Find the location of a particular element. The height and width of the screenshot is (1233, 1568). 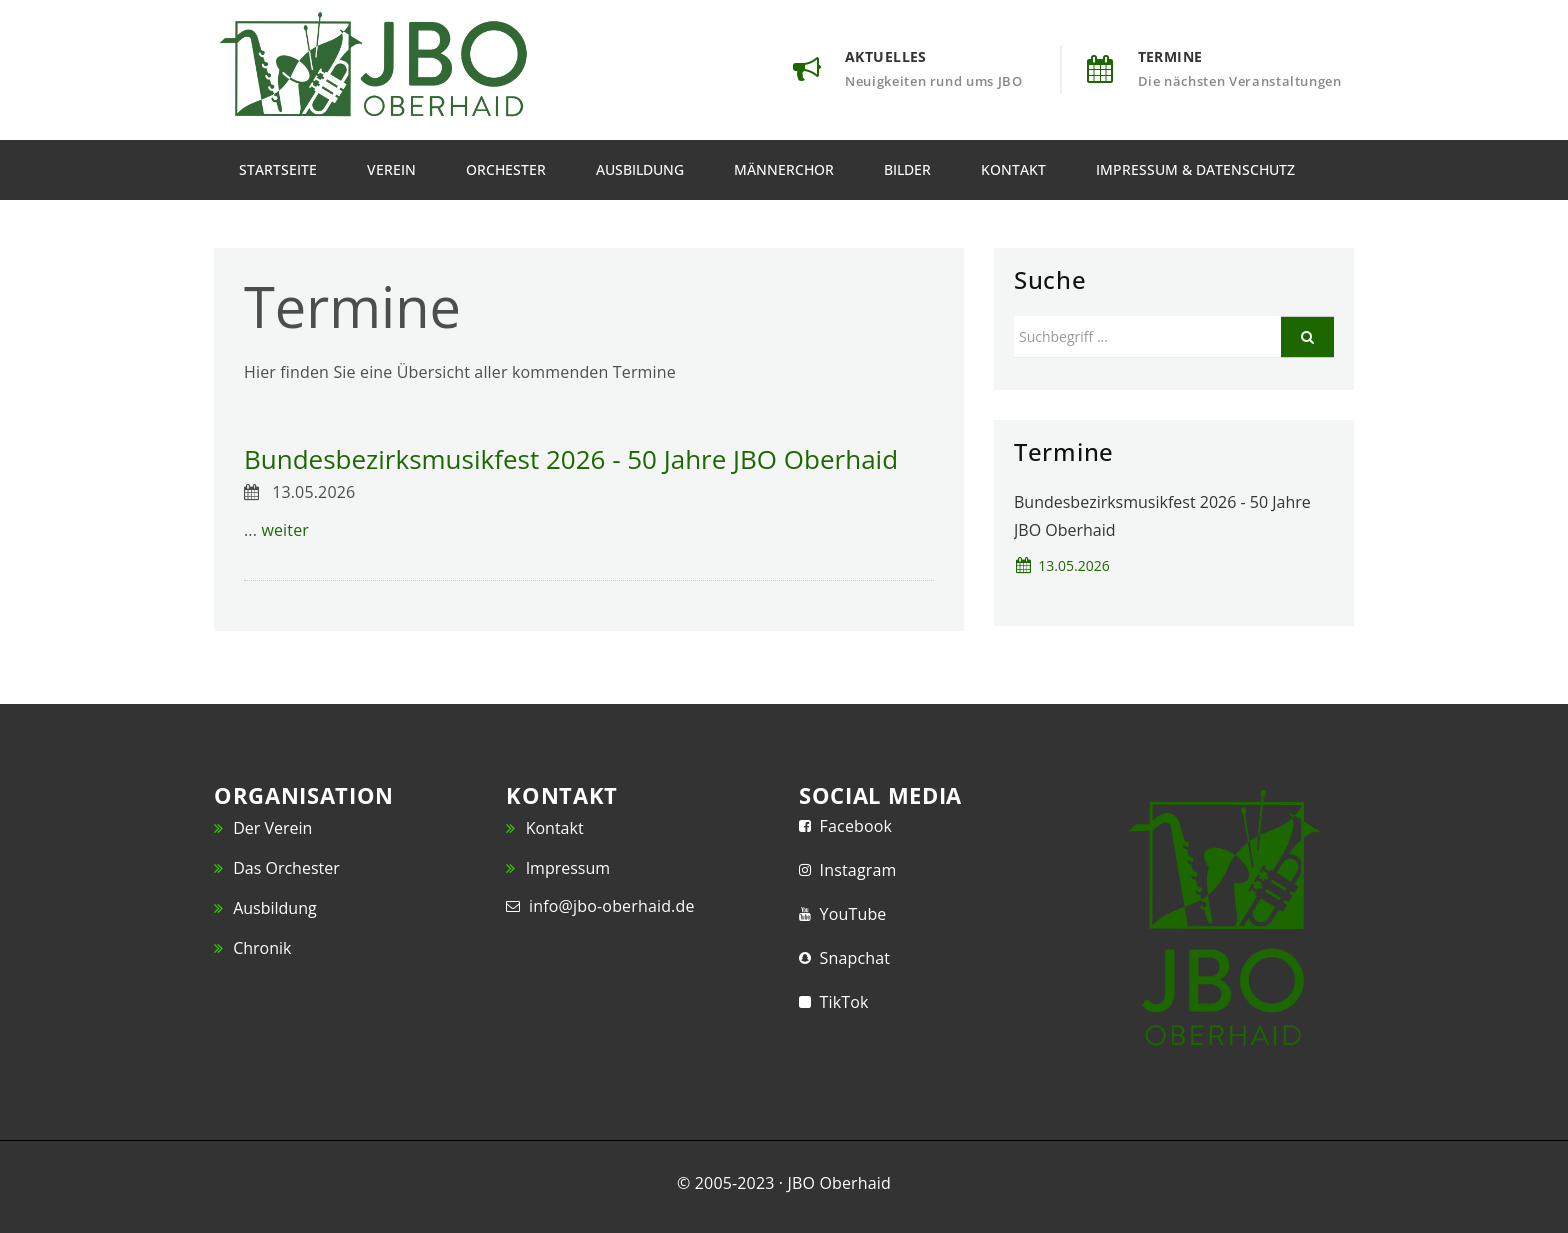

TikTok is located at coordinates (840, 1002).